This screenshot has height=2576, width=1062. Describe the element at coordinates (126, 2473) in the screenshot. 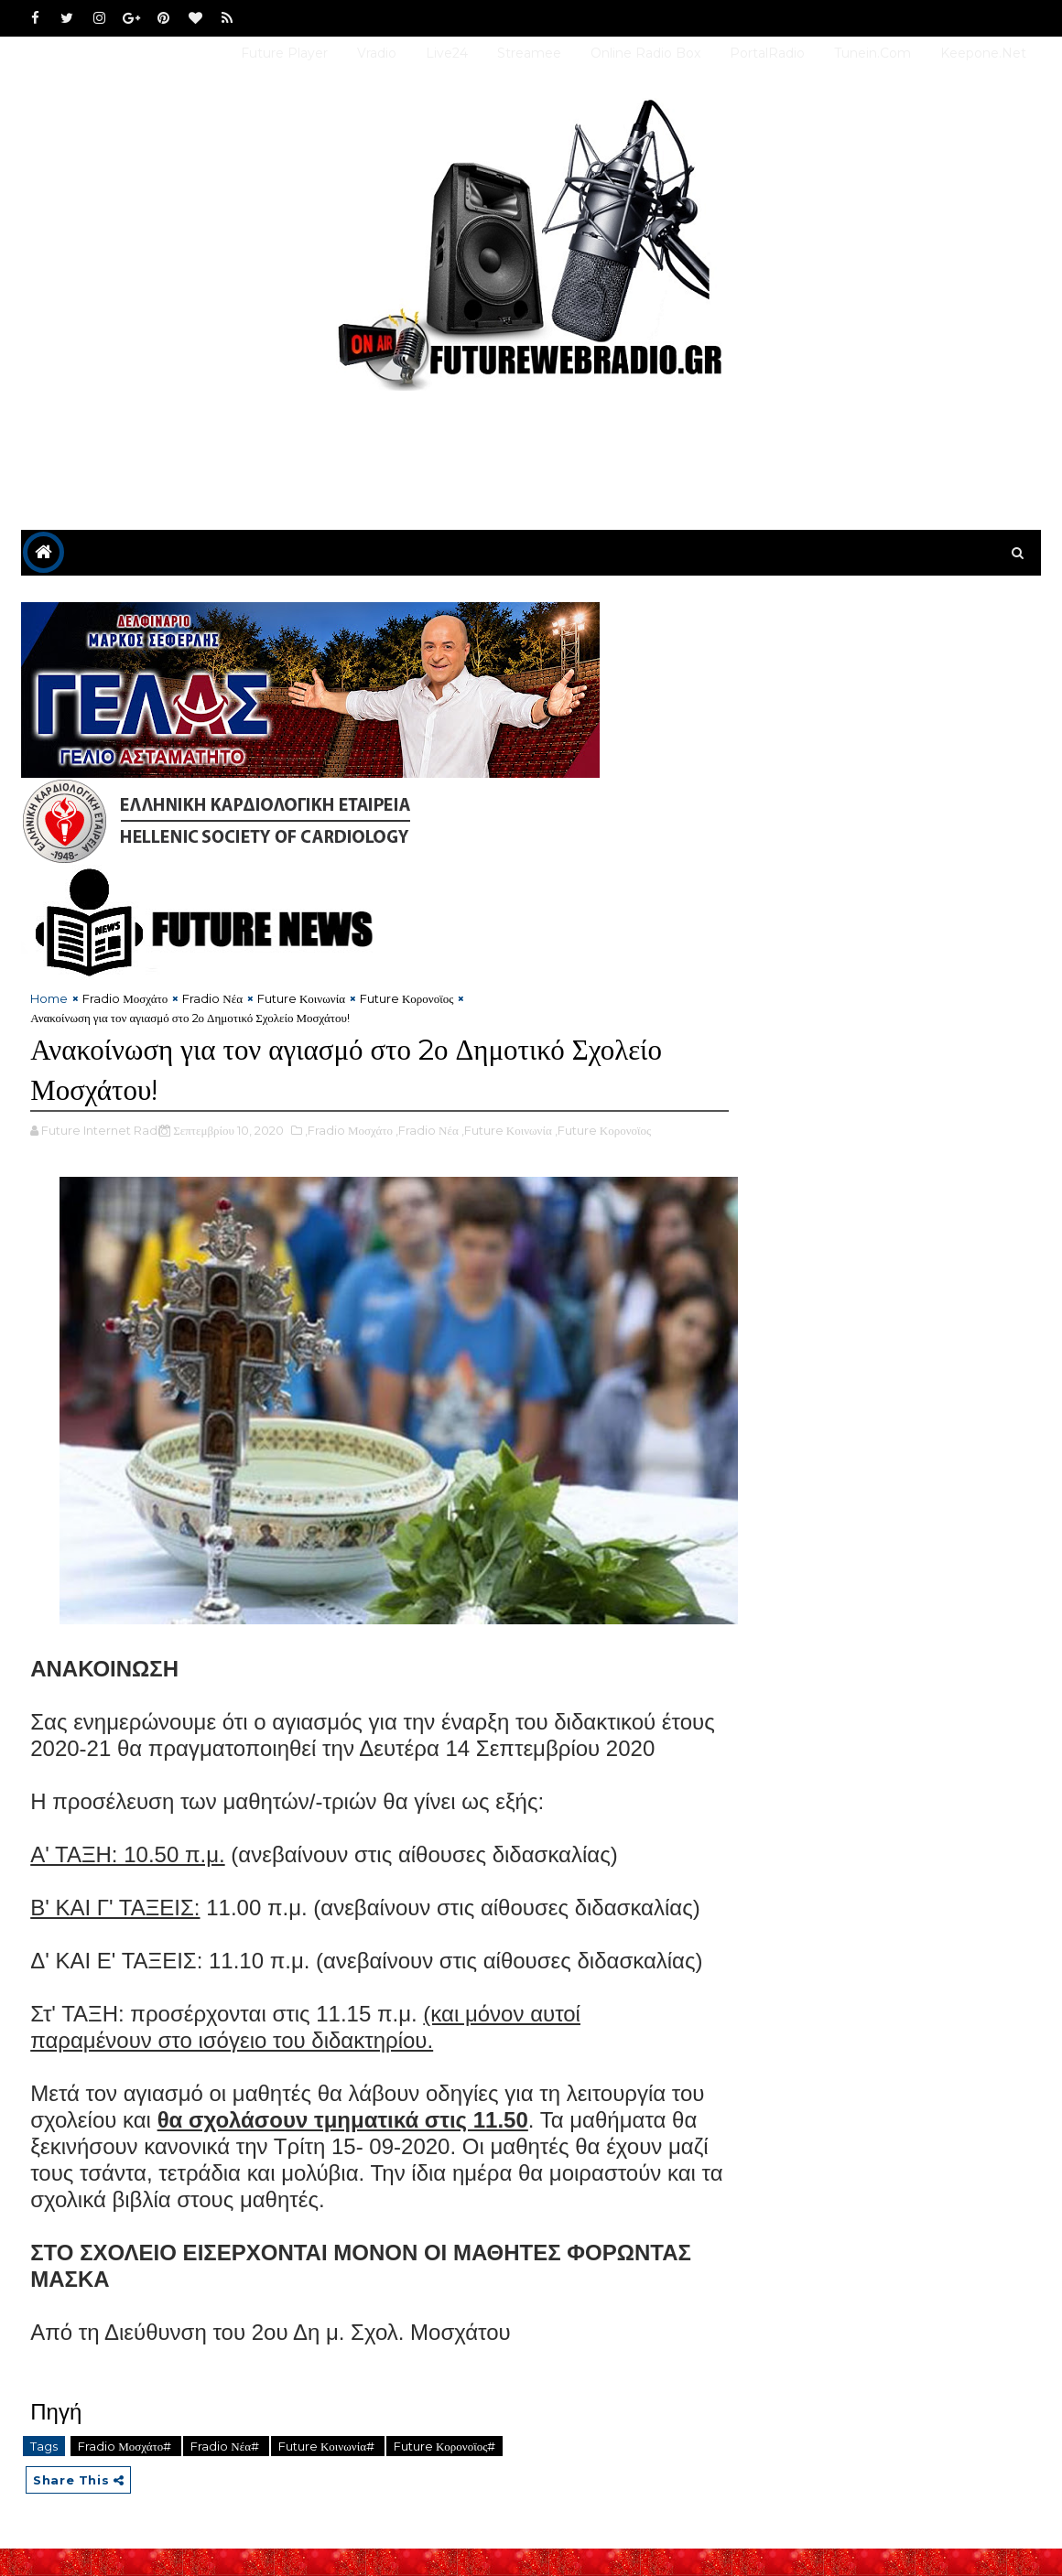

I see `Fradio Μοσχάτο#` at that location.